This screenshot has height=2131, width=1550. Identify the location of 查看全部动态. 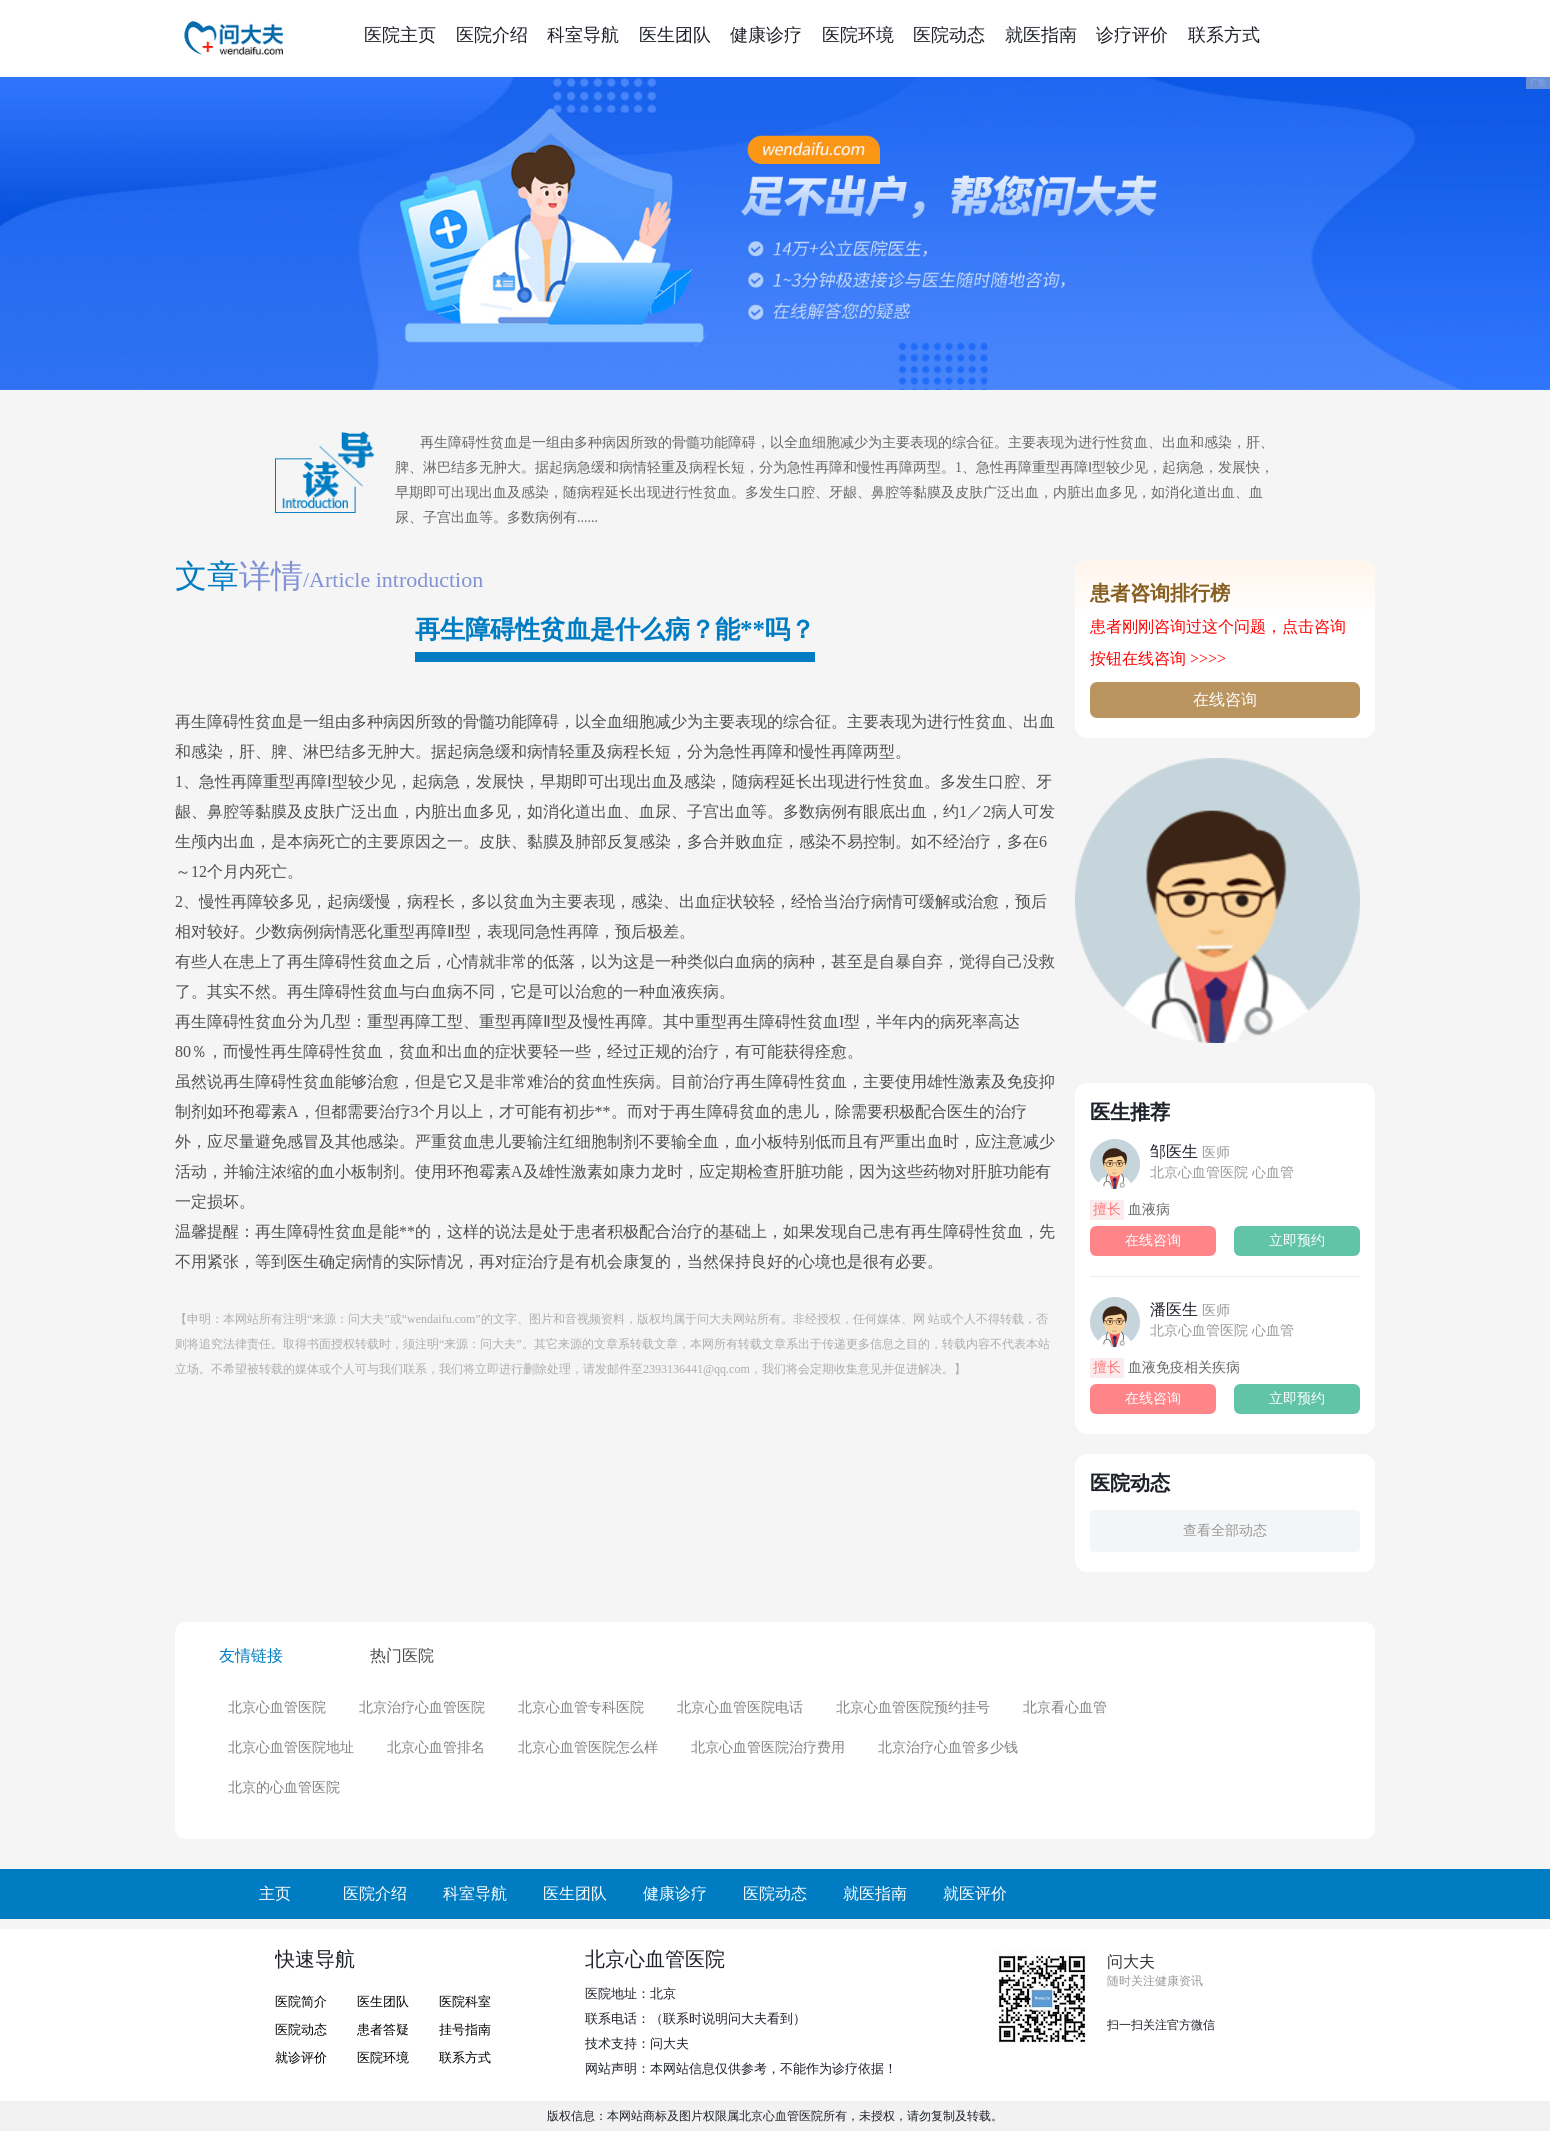
(1225, 1530).